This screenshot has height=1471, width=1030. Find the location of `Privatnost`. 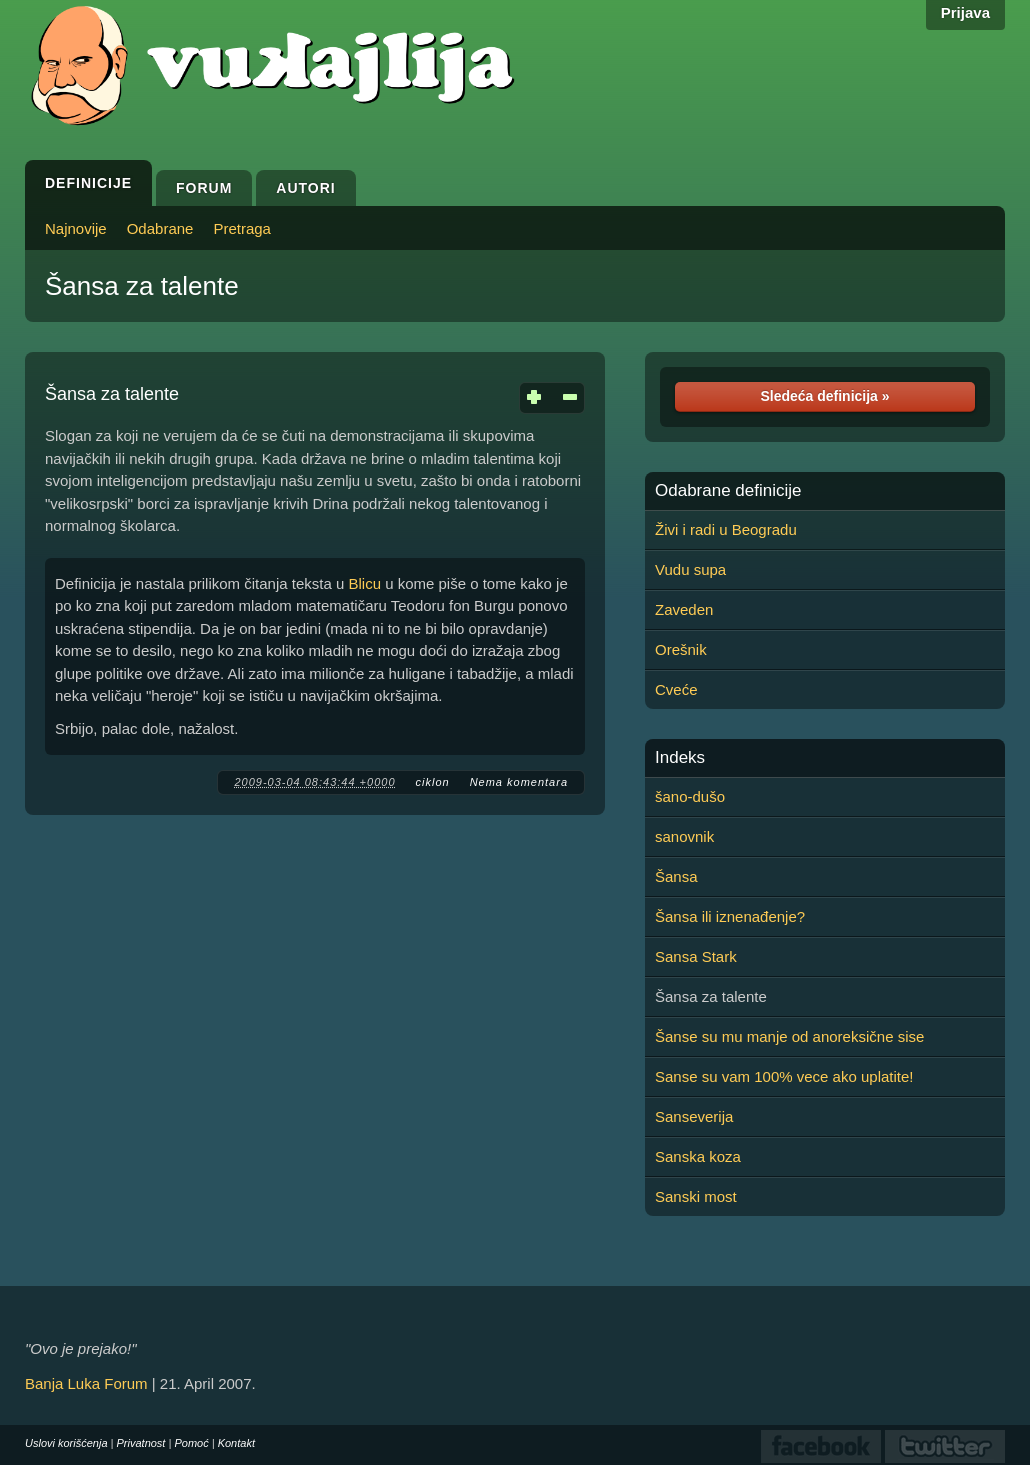

Privatnost is located at coordinates (141, 1443).